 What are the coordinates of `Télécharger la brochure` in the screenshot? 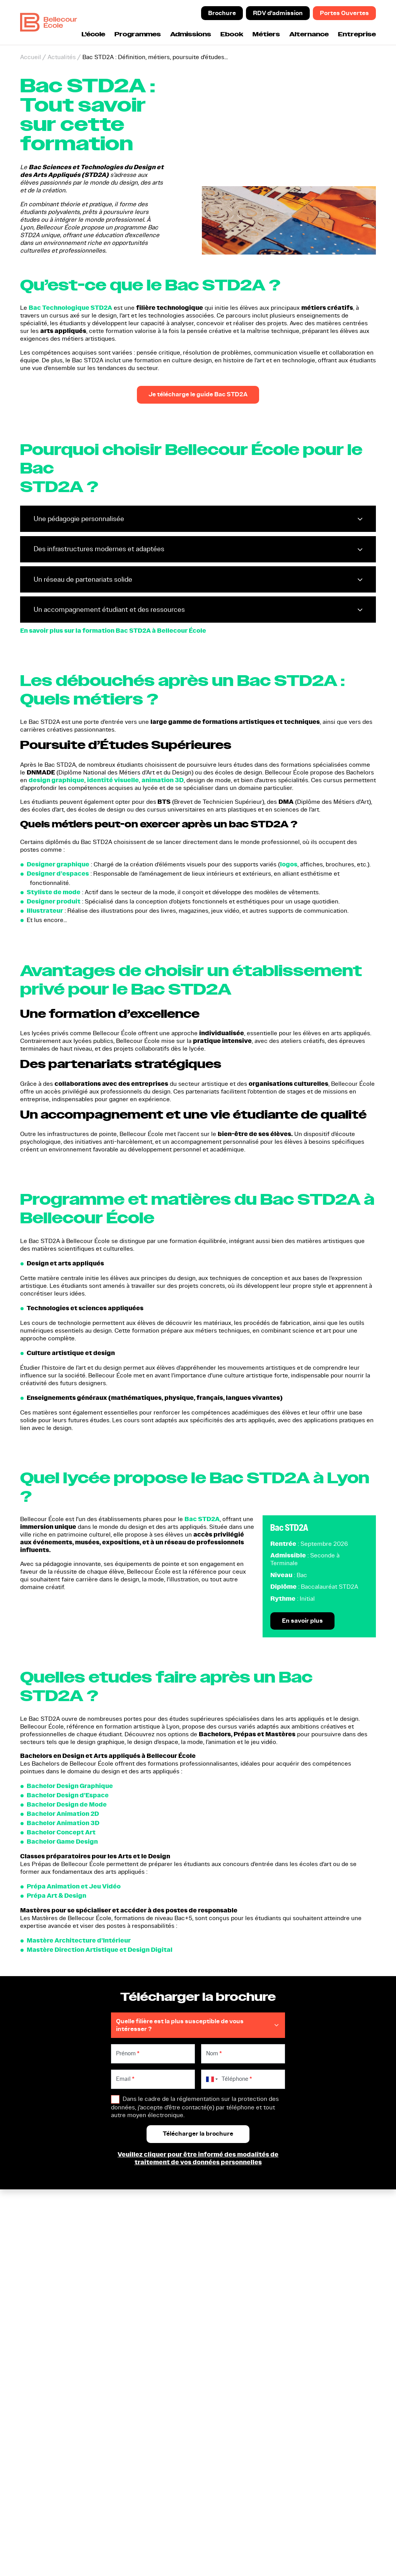 It's located at (235, 2222).